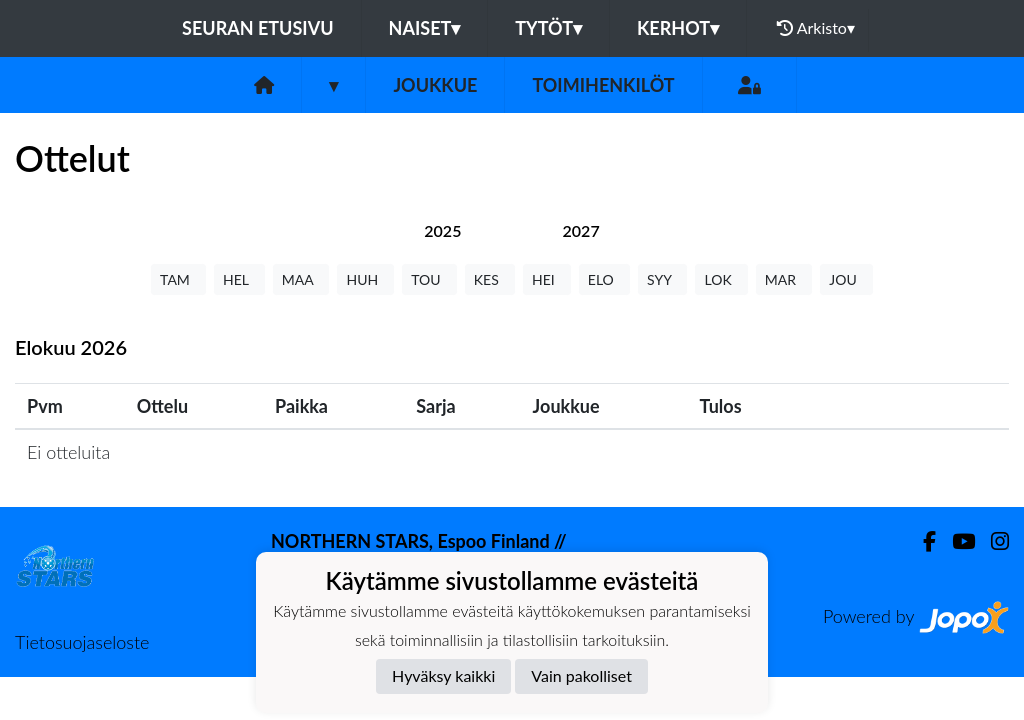 Image resolution: width=1024 pixels, height=720 pixels. I want to click on MAA, so click(301, 279).